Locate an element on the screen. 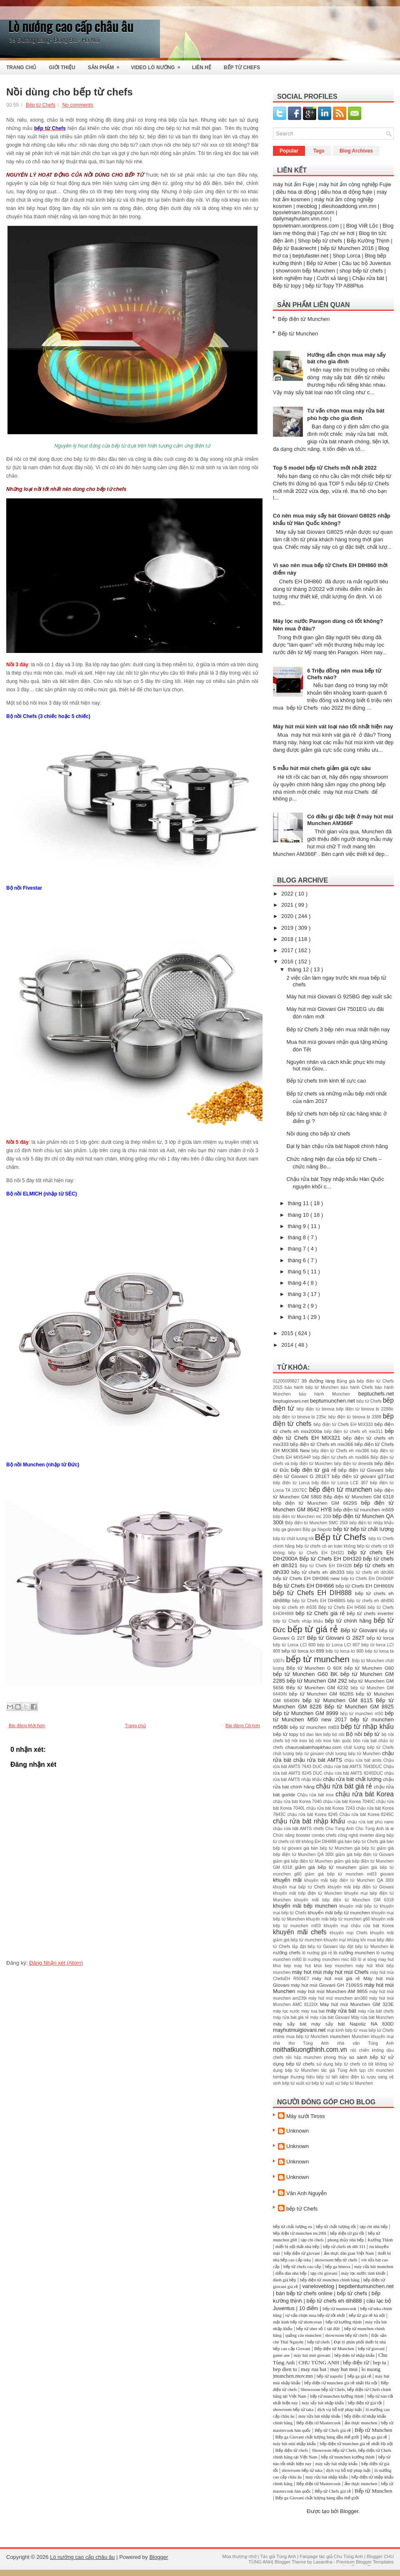 The width and height of the screenshot is (400, 2576). chậu rửa bát AMTS 8245DUC is located at coordinates (354, 1773).